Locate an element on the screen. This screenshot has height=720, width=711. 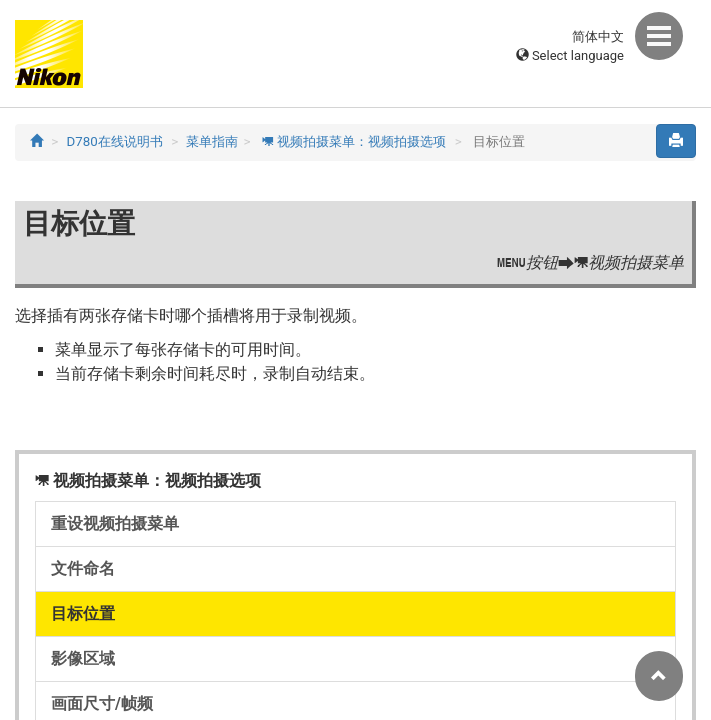
视频拍摄菜单：视频拍摄选项 is located at coordinates (354, 141).